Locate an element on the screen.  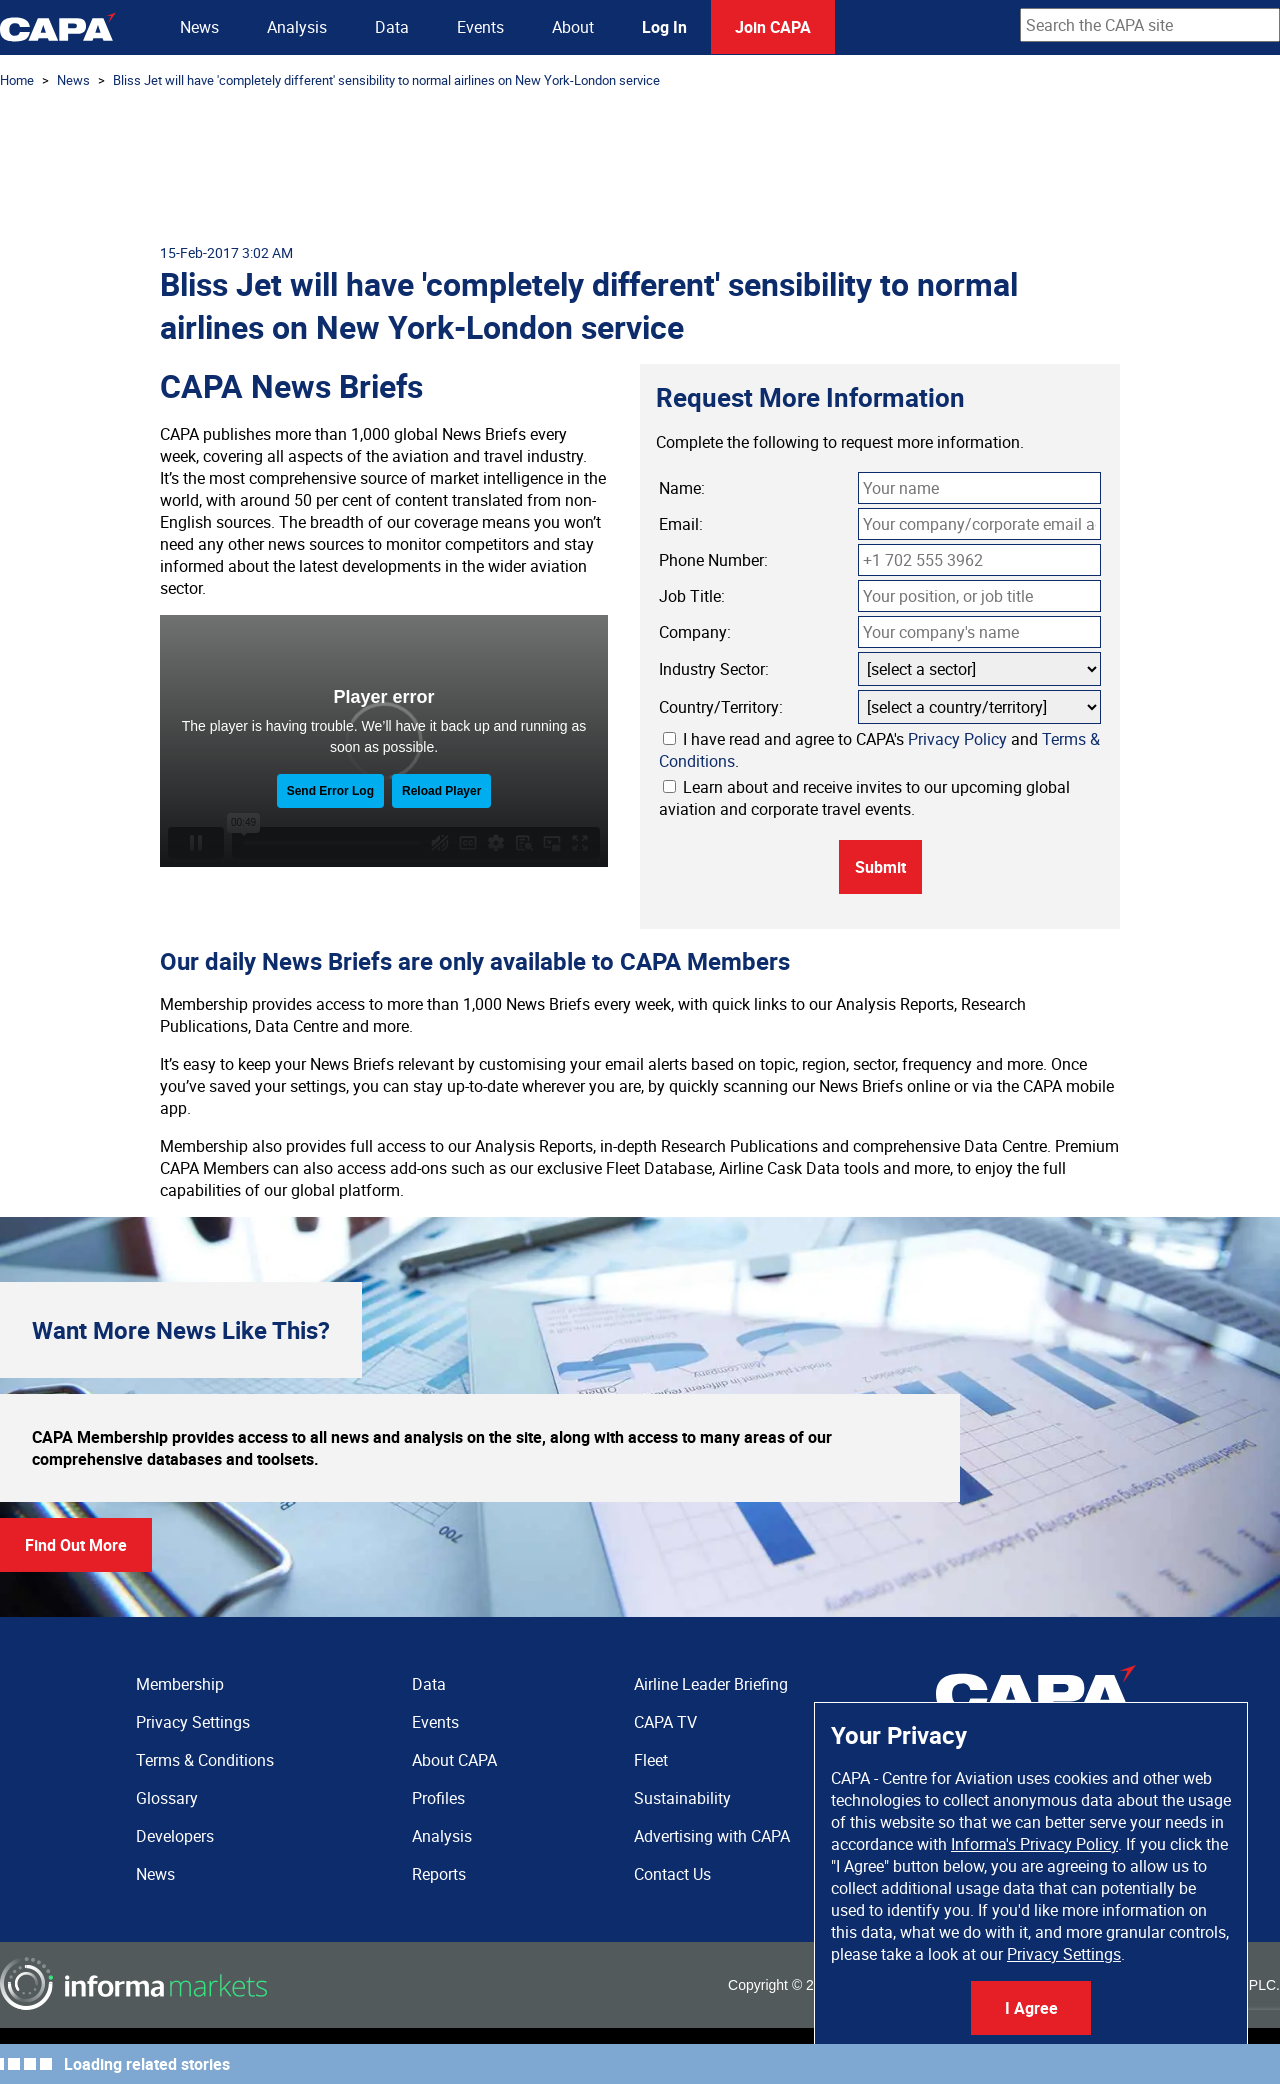
Privacy Settings is located at coordinates (1064, 1954).